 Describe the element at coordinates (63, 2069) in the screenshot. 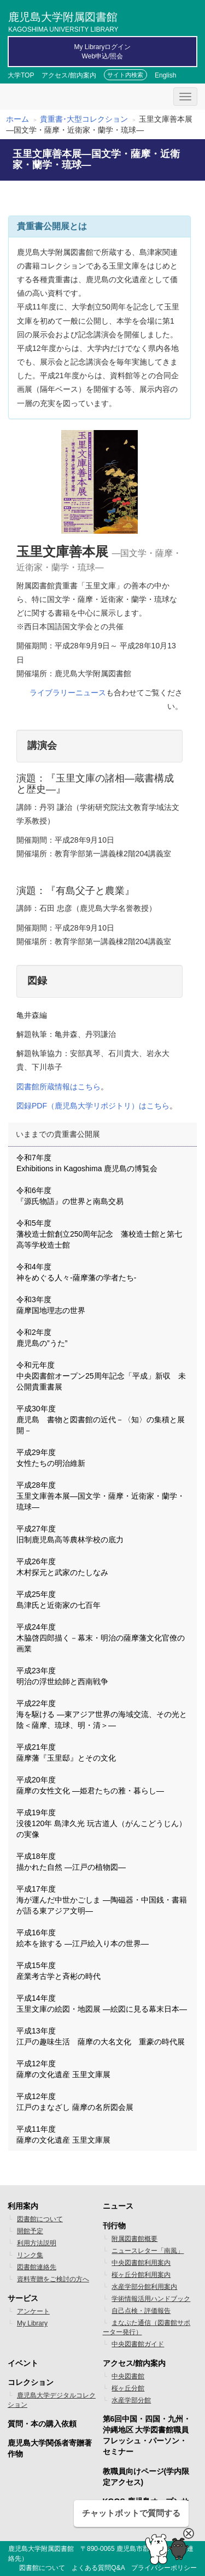

I see `平成12年度 薩摩の文化遺産 玉里文庫展` at that location.